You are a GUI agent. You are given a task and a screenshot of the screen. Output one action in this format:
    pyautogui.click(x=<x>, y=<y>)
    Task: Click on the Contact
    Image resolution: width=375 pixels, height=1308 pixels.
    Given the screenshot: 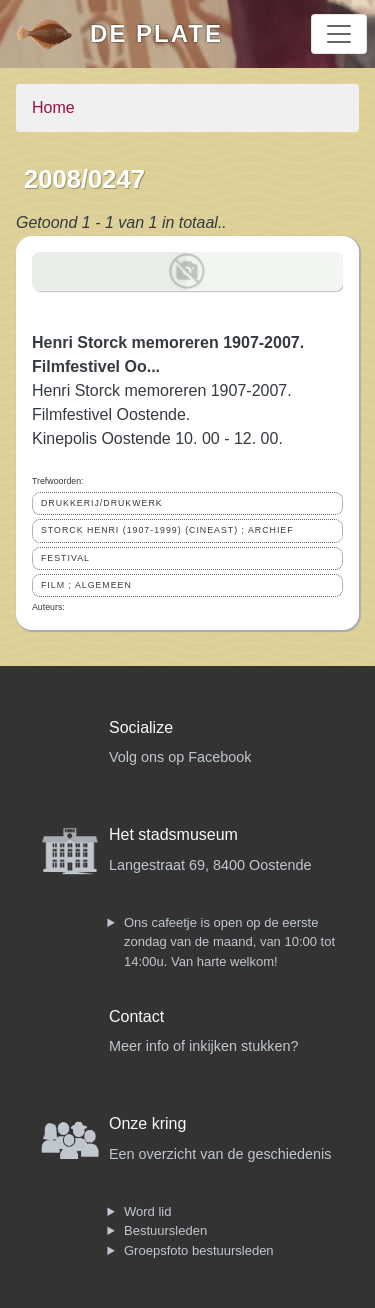 What is the action you would take?
    pyautogui.click(x=136, y=1016)
    